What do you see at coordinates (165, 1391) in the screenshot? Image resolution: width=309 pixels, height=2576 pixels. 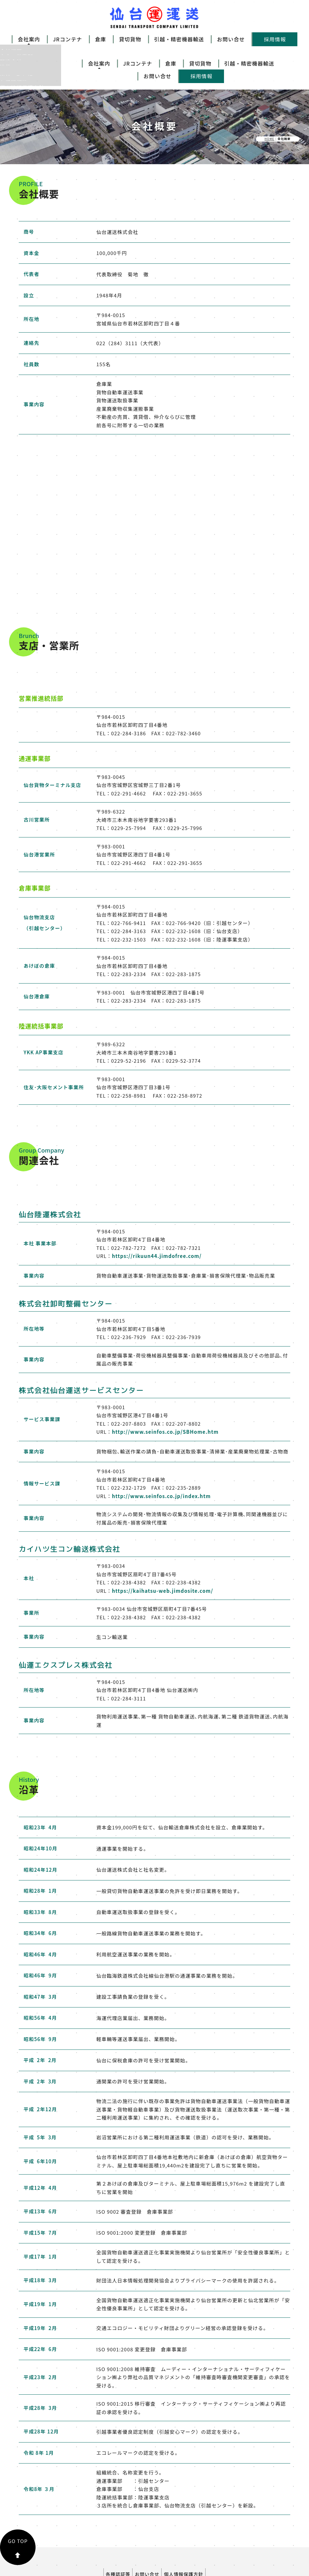 I see `http://www.seinfos.co.jp/SBHome.htm` at bounding box center [165, 1391].